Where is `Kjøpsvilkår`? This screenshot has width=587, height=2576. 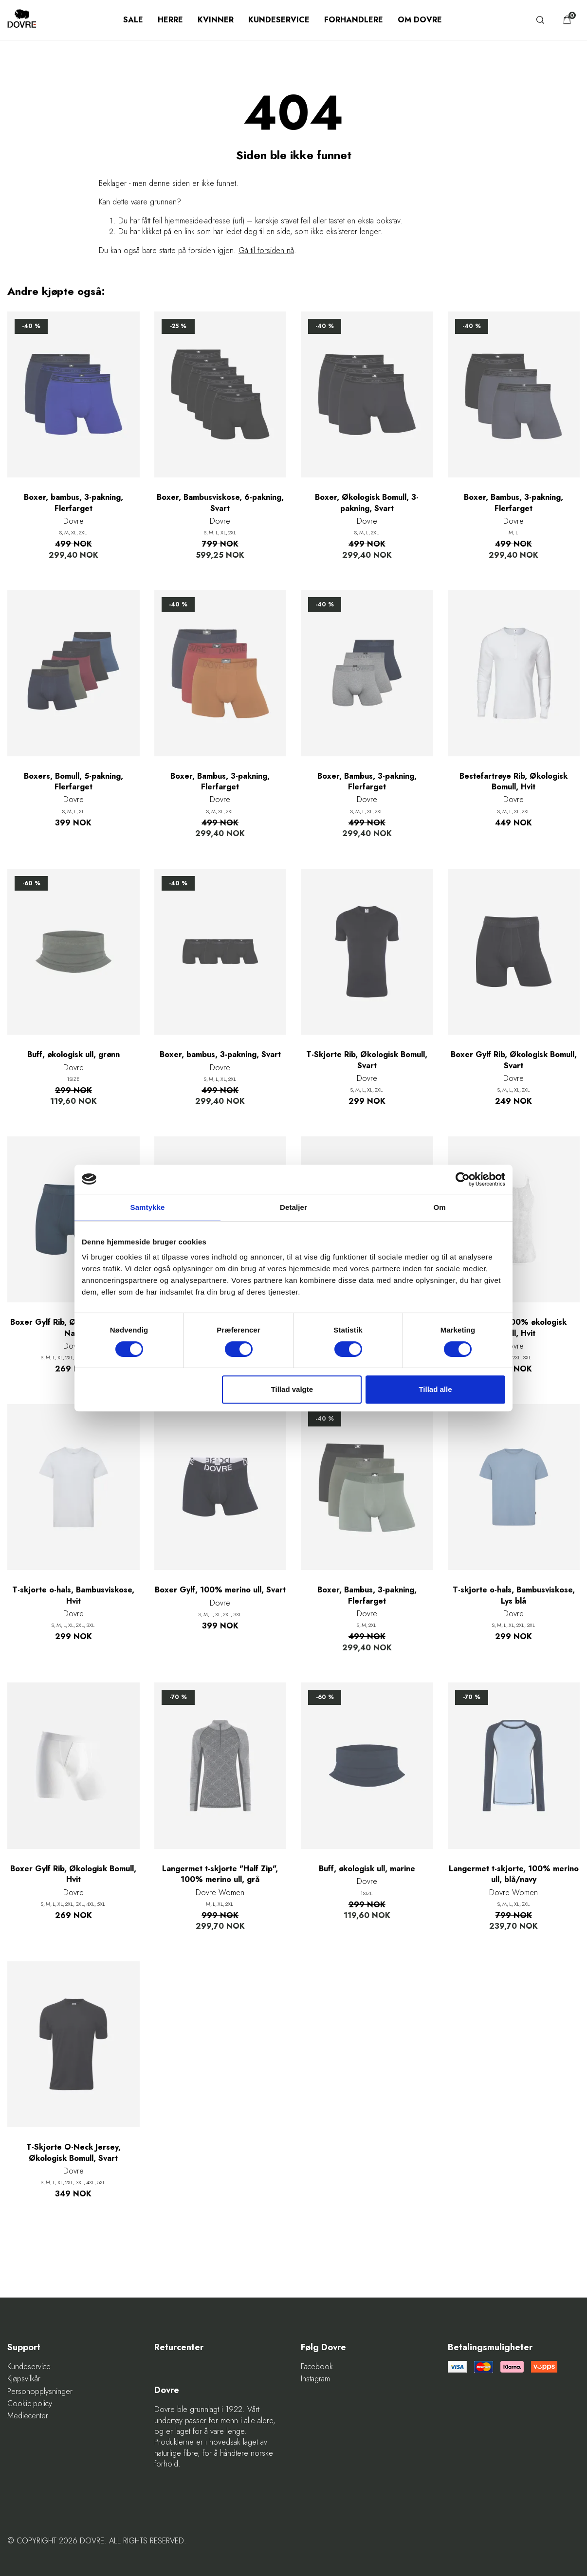 Kjøpsvilkår is located at coordinates (23, 2379).